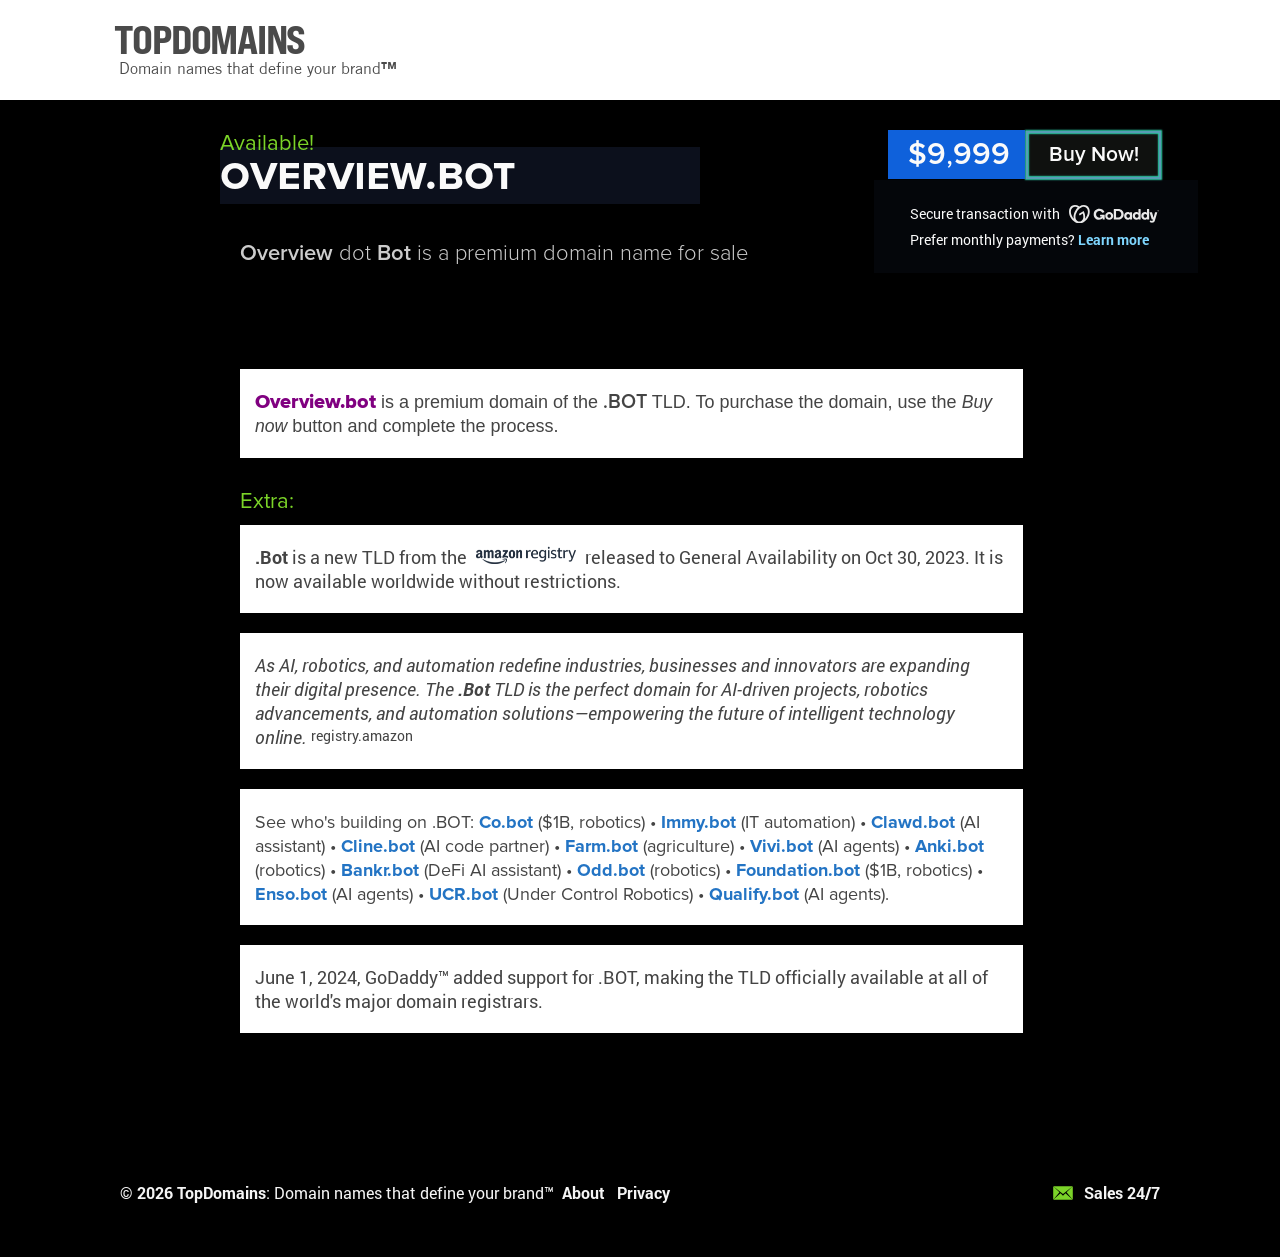 The width and height of the screenshot is (1280, 1257). Describe the element at coordinates (1113, 239) in the screenshot. I see `Learn more` at that location.